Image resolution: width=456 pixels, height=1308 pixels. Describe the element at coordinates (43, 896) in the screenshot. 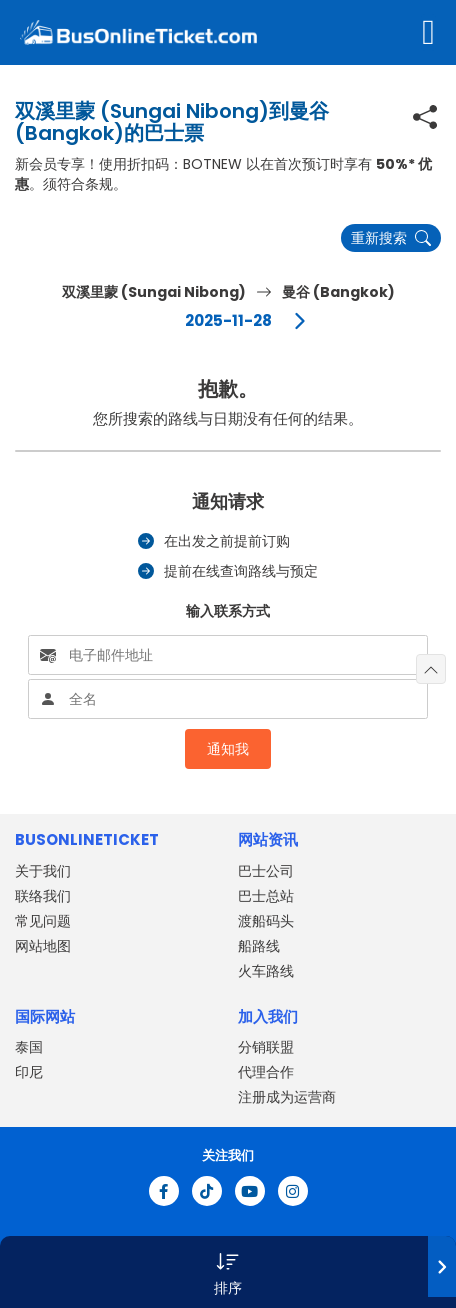

I see `联络我们` at that location.